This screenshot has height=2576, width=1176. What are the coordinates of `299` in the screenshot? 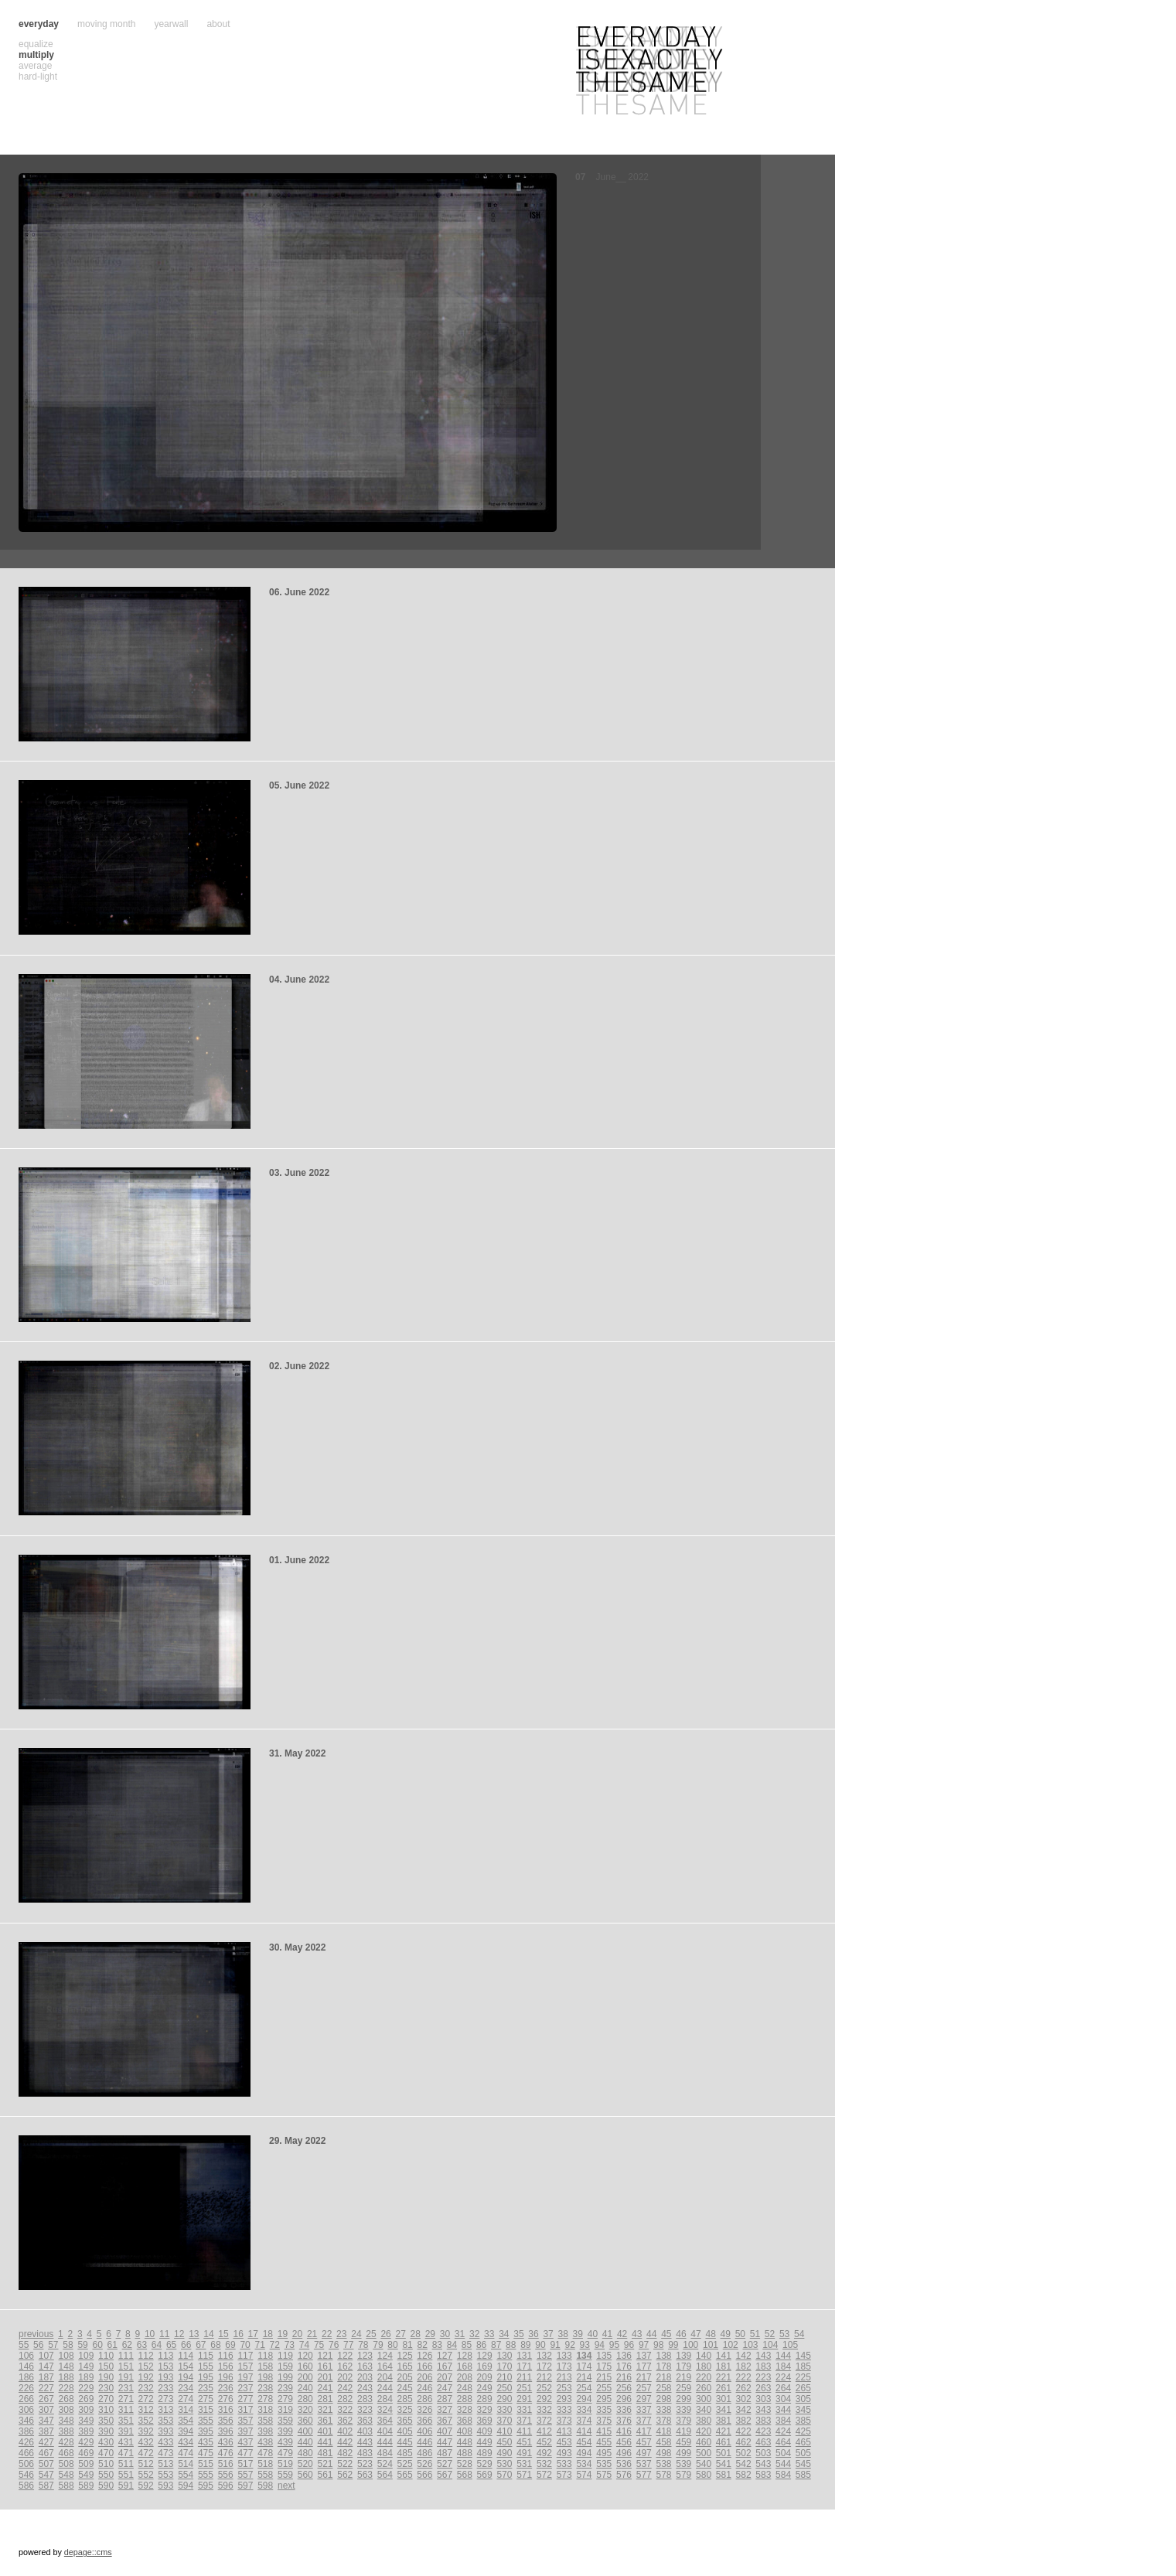 It's located at (683, 2399).